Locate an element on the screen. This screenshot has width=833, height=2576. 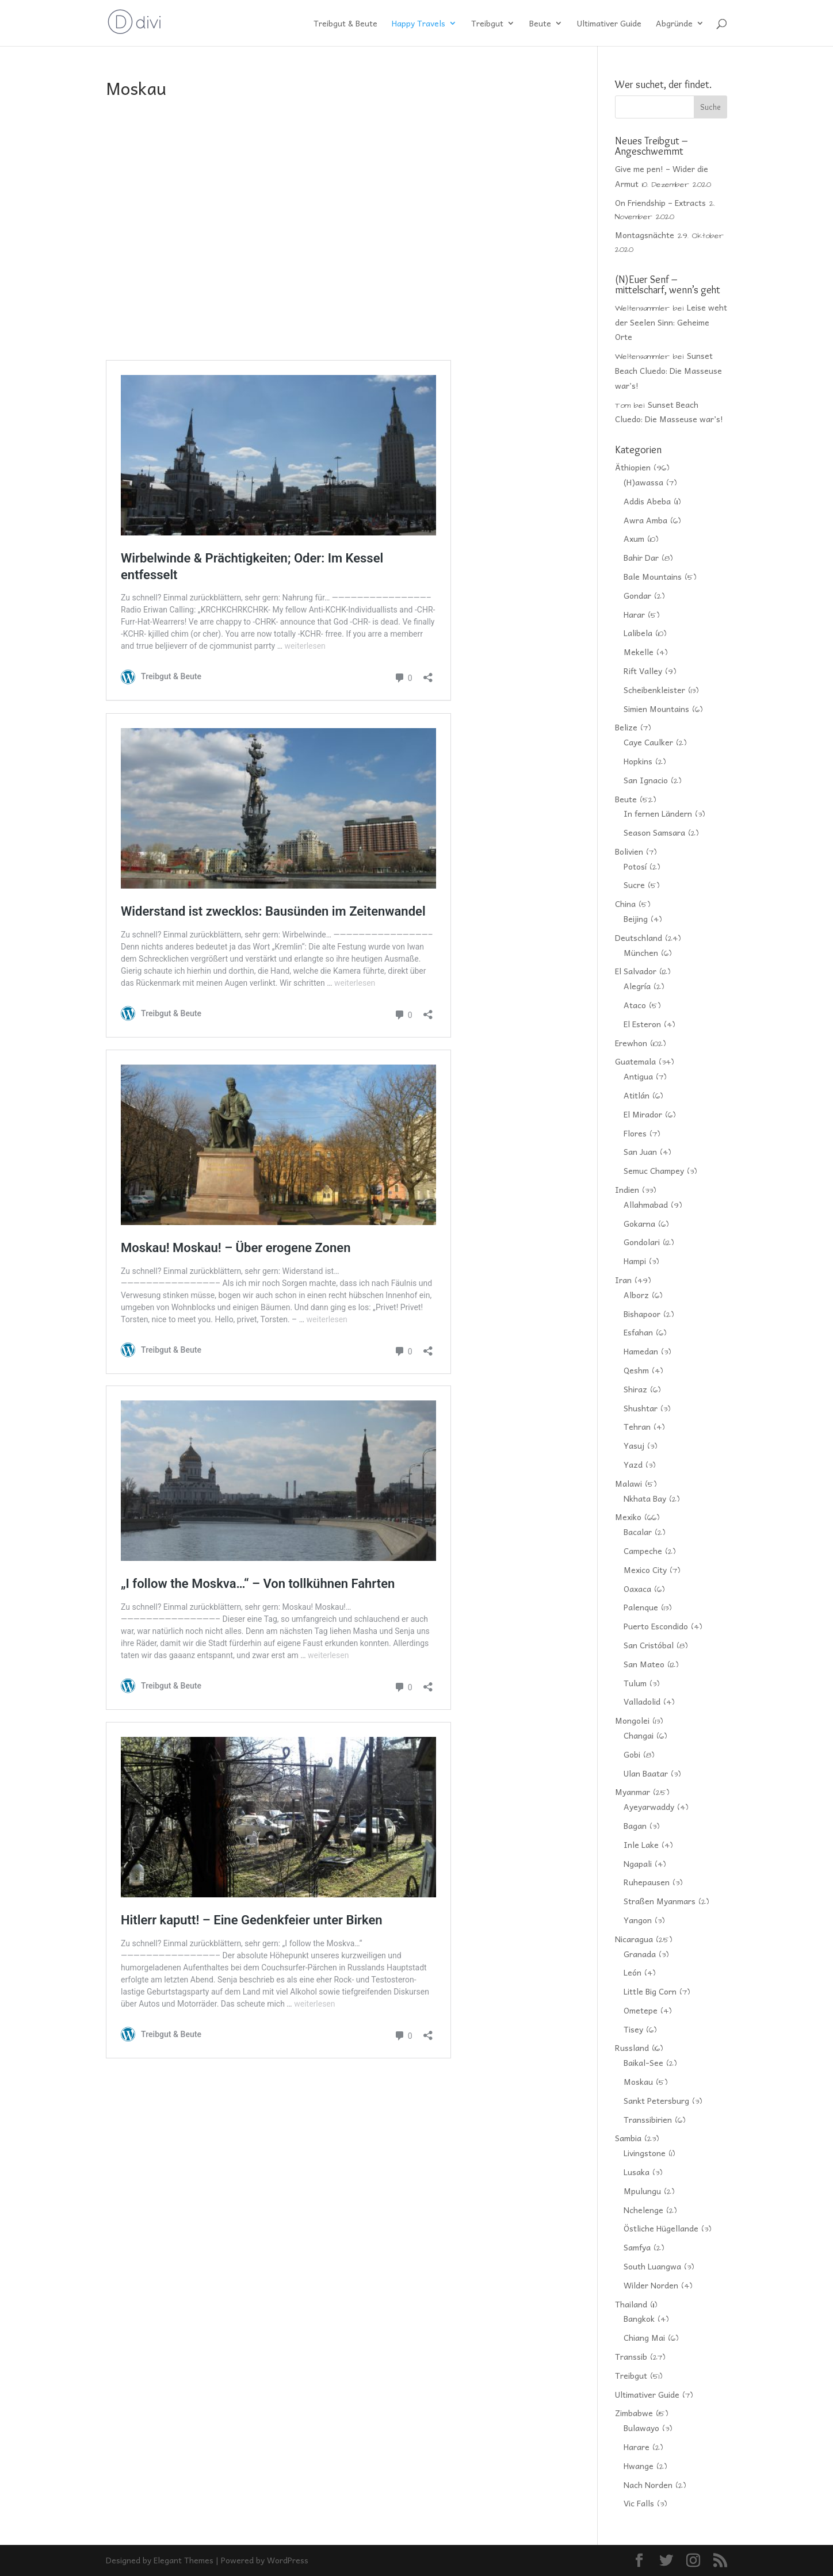
Samfya is located at coordinates (637, 2247).